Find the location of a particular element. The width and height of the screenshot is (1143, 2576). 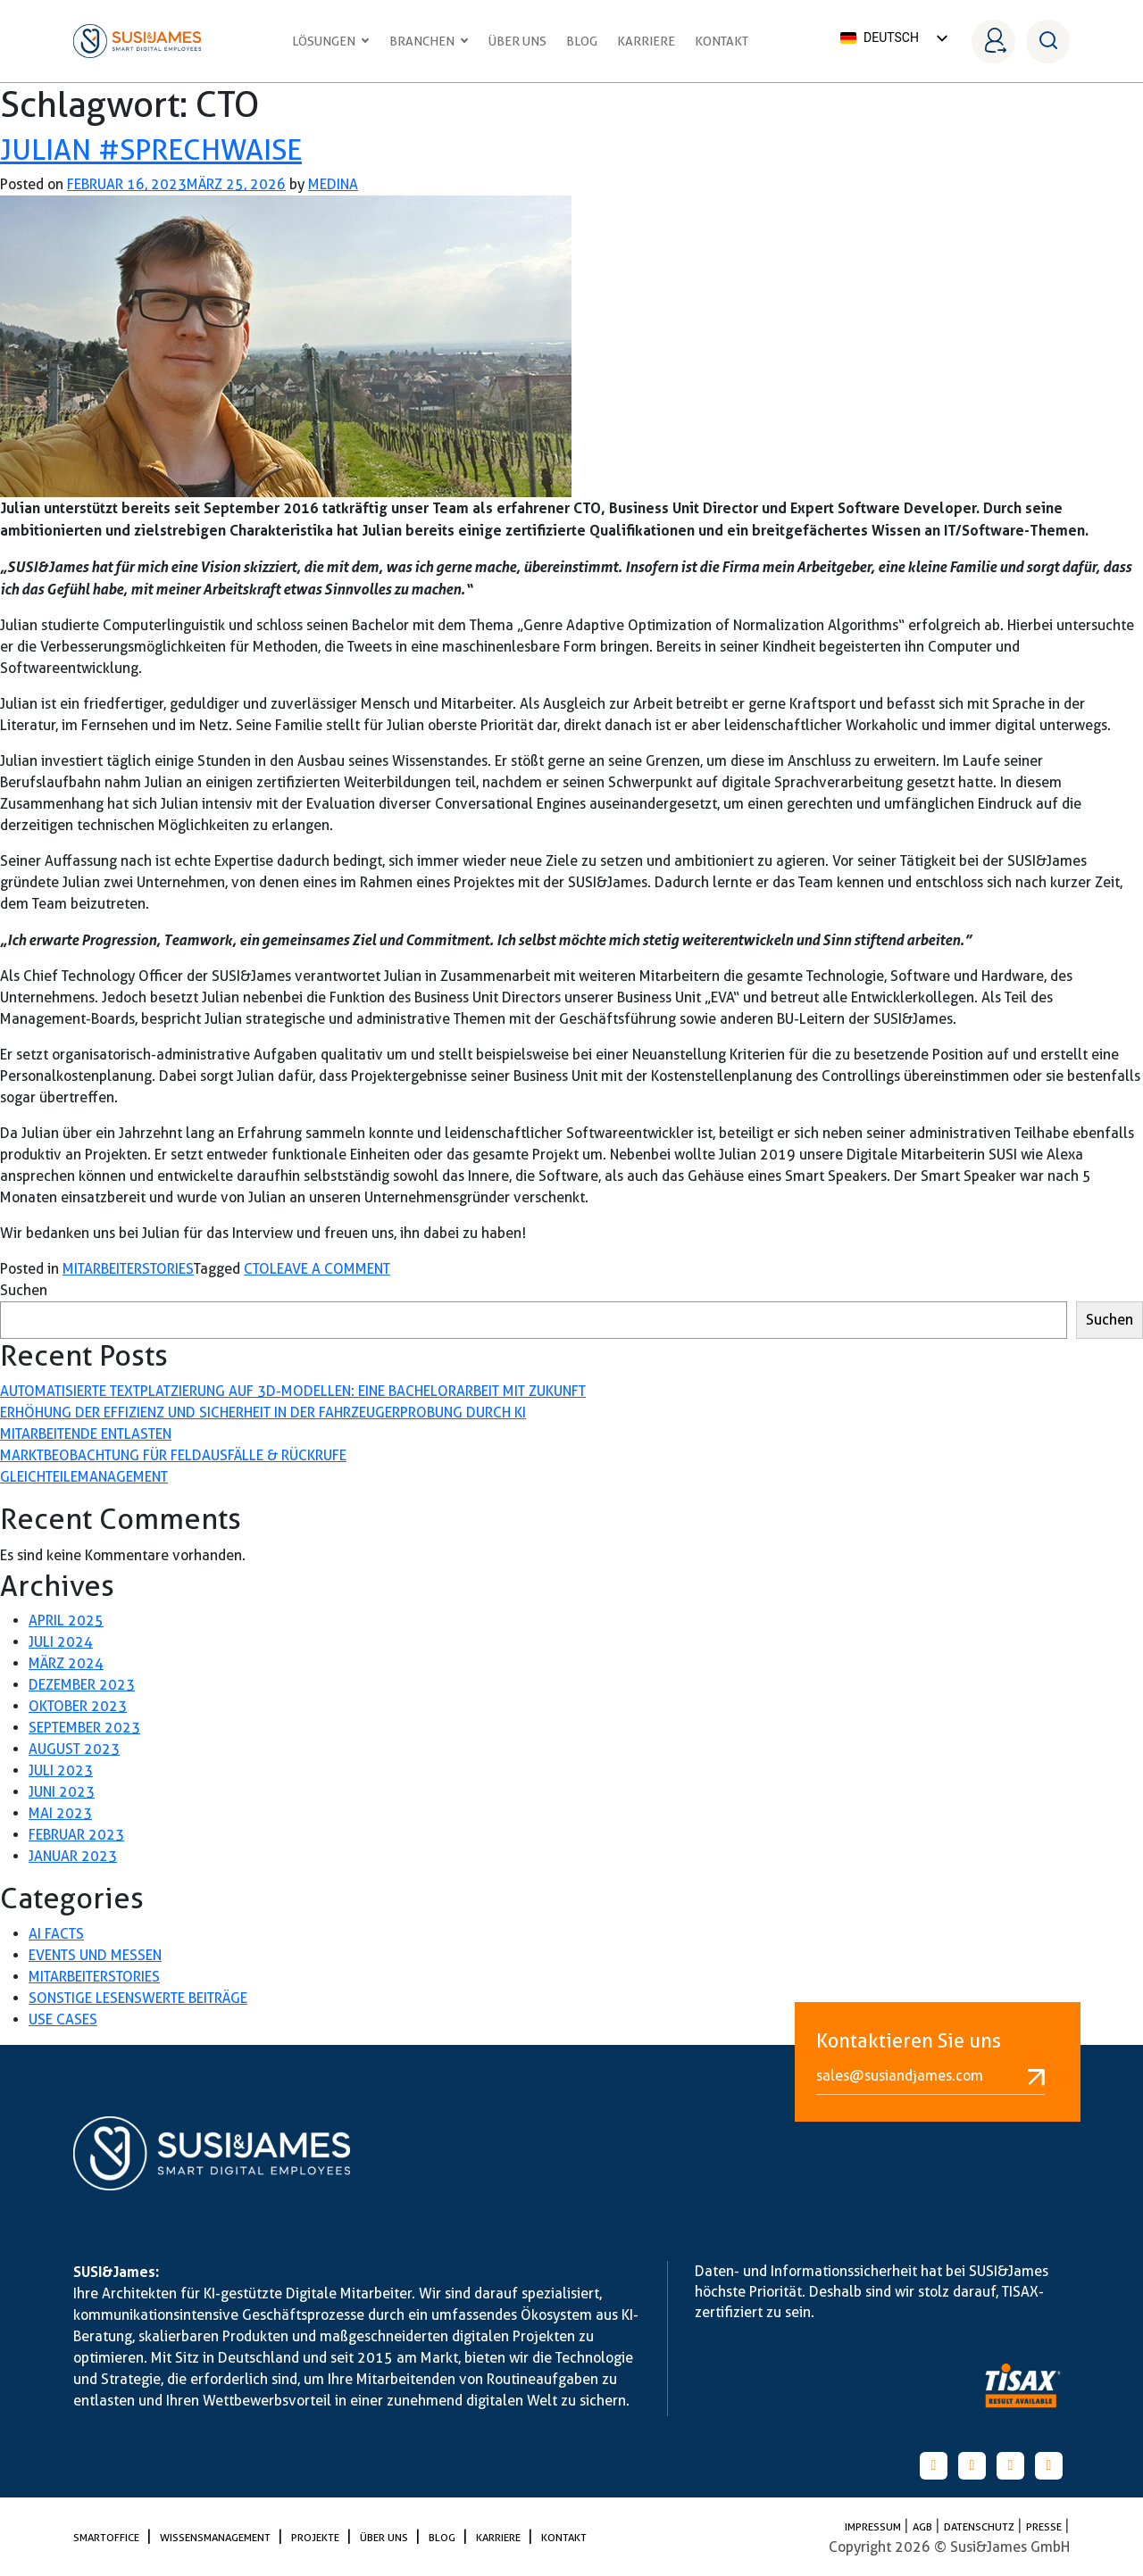

September 2023 is located at coordinates (84, 1727).